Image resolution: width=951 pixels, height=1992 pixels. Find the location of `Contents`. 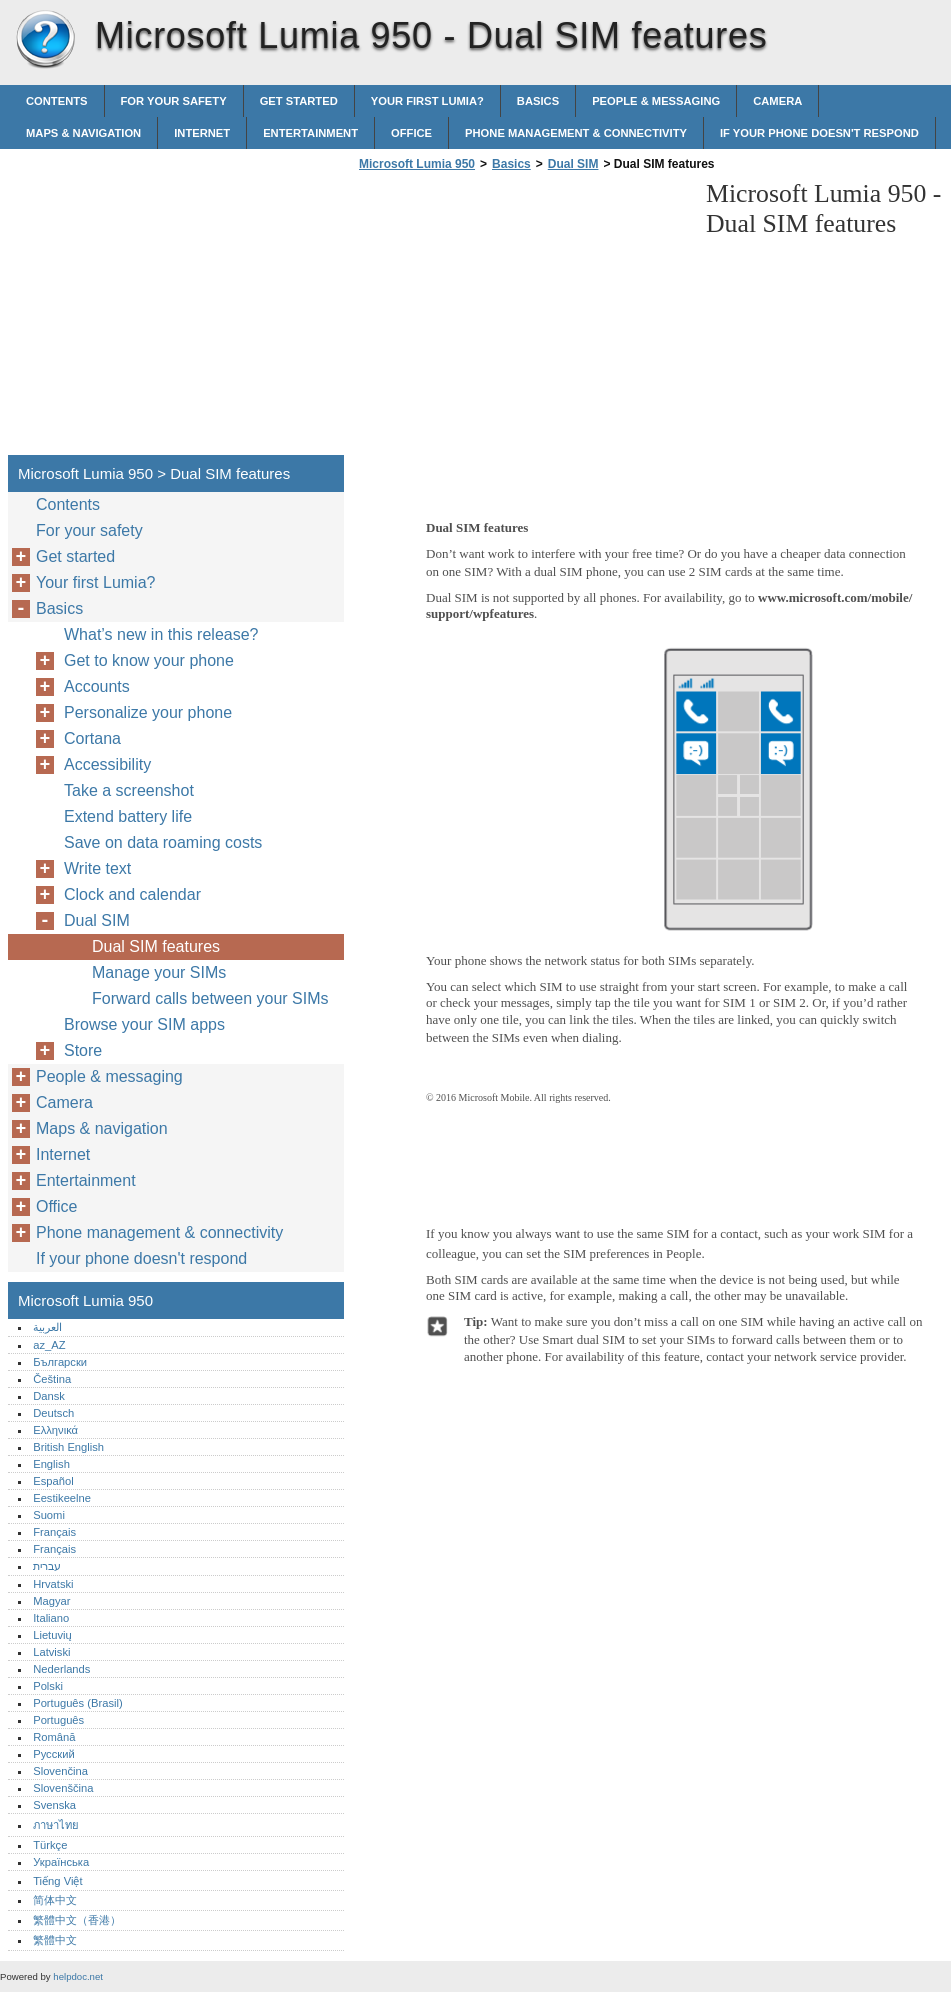

Contents is located at coordinates (57, 101).